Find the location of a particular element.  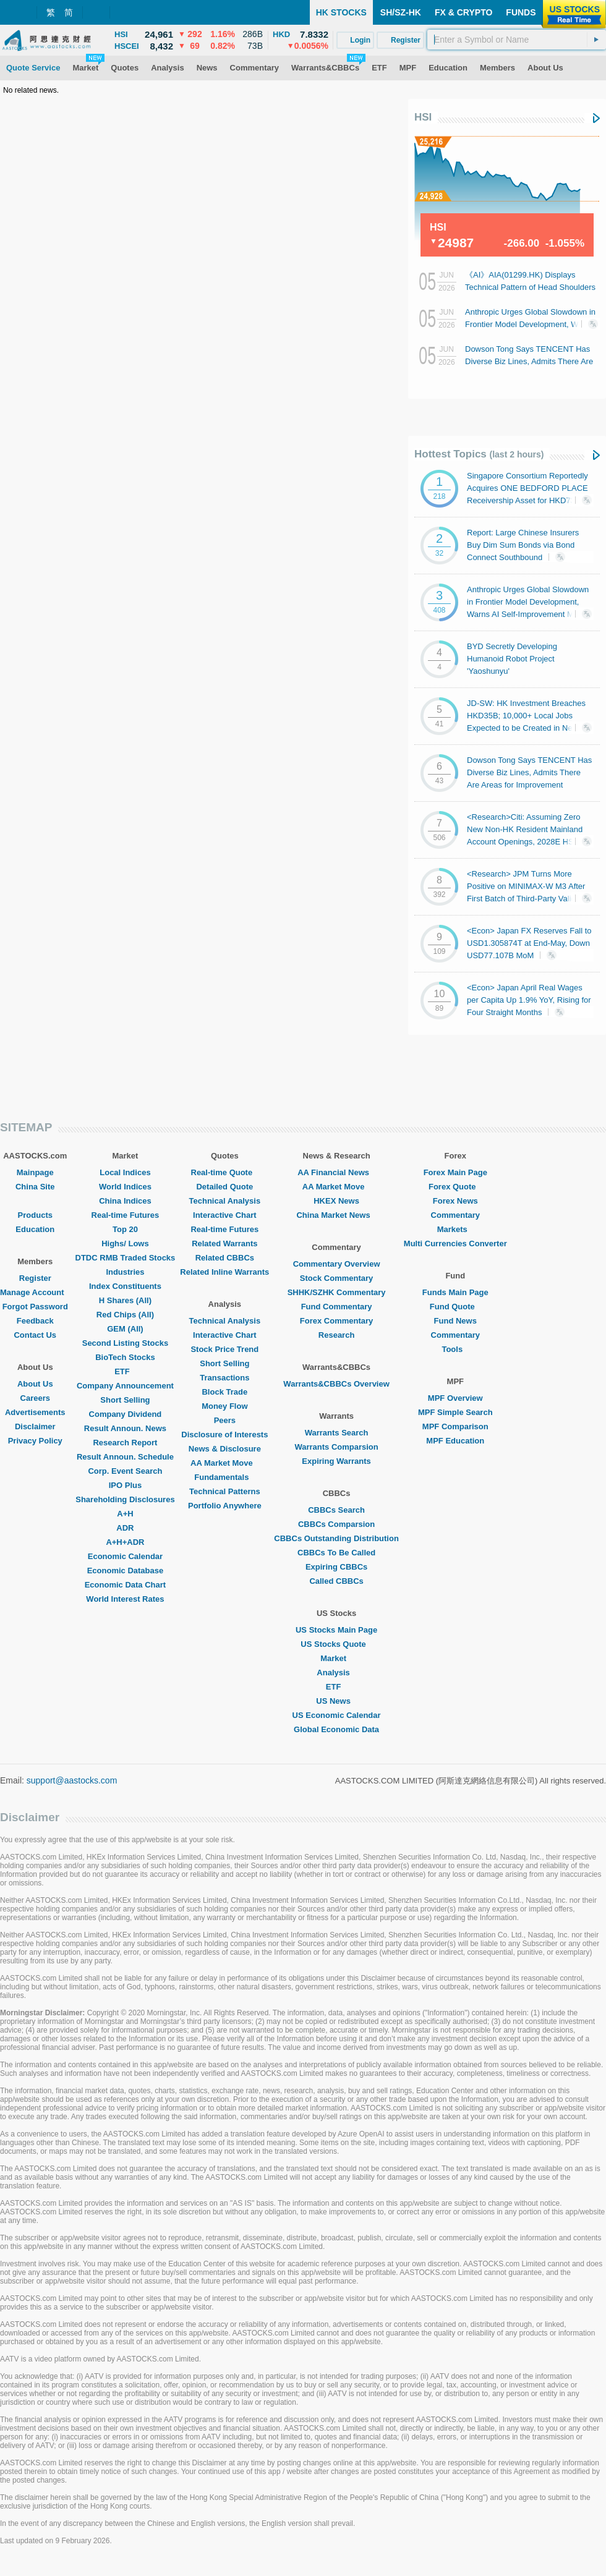

Disclaimer is located at coordinates (35, 1426).